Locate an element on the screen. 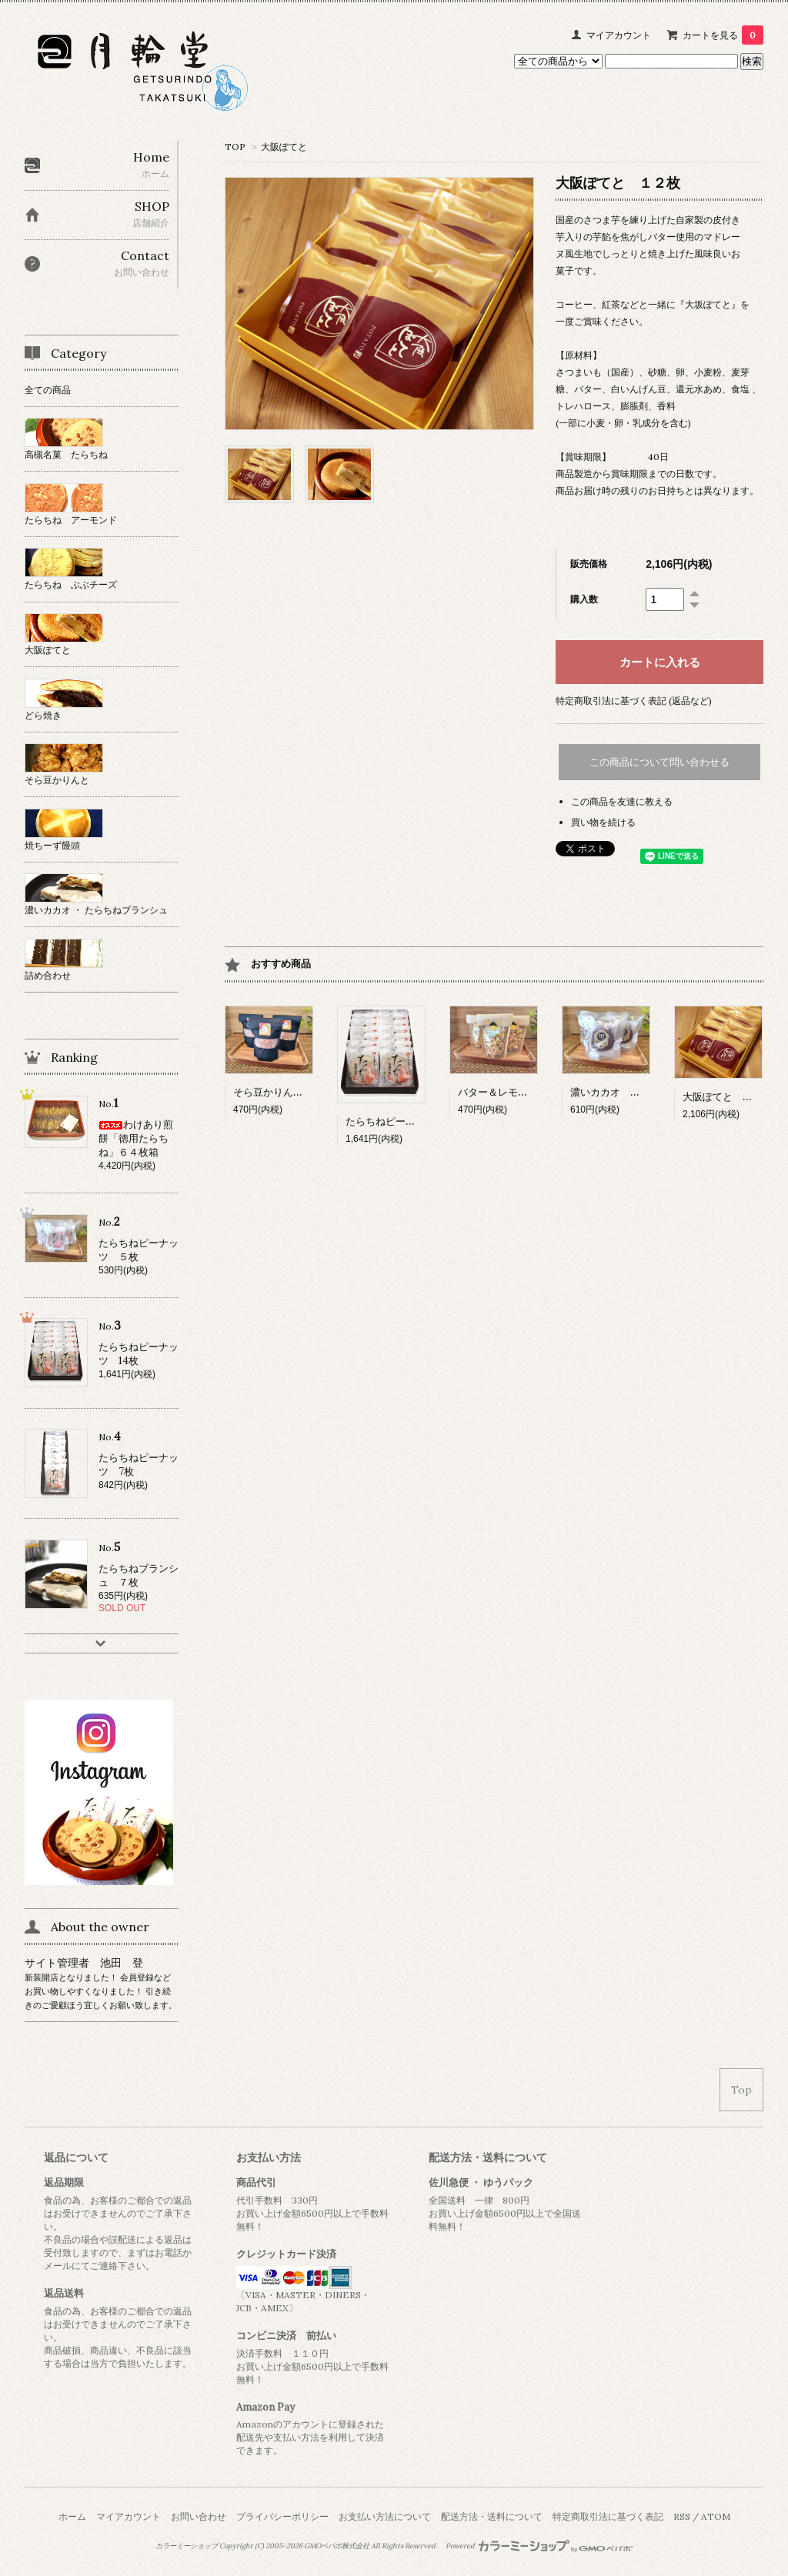 The height and width of the screenshot is (2576, 788). 買い物を続ける is located at coordinates (603, 822).